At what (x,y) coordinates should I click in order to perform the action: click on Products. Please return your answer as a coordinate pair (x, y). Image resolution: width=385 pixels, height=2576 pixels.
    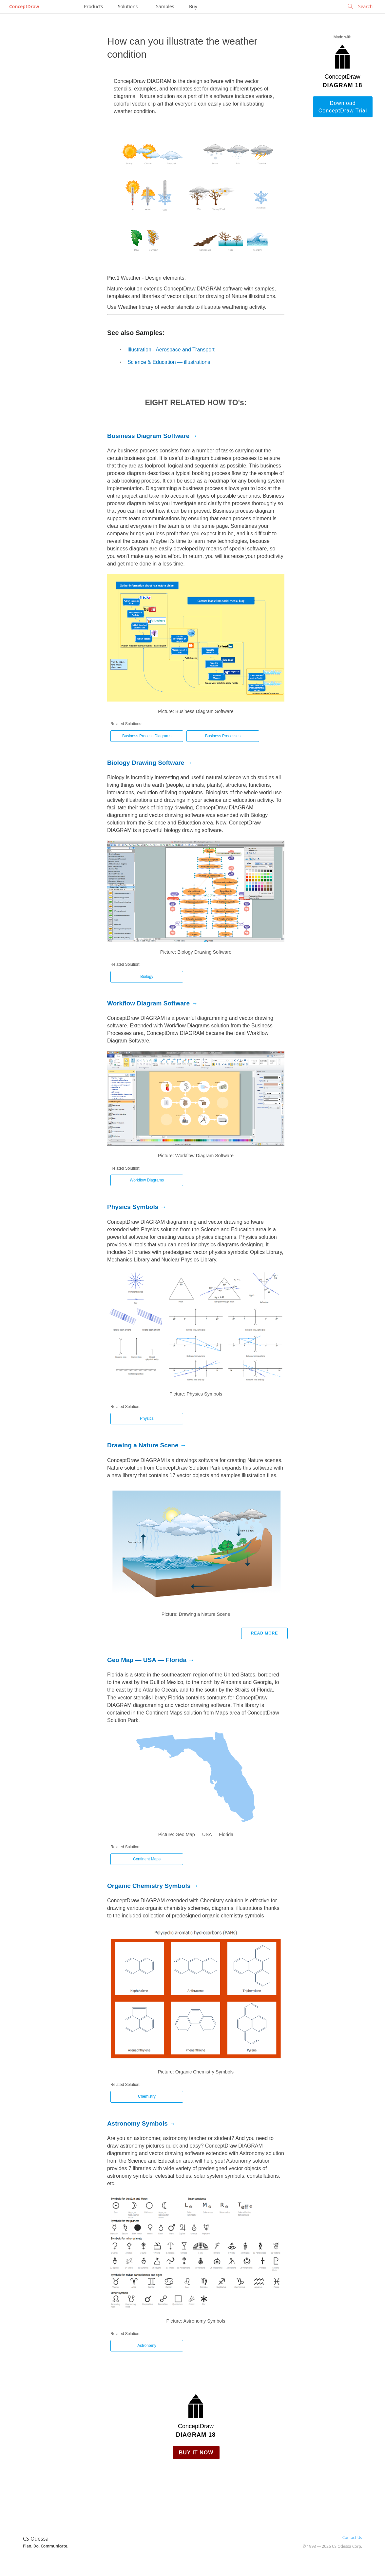
    Looking at the image, I should click on (93, 6).